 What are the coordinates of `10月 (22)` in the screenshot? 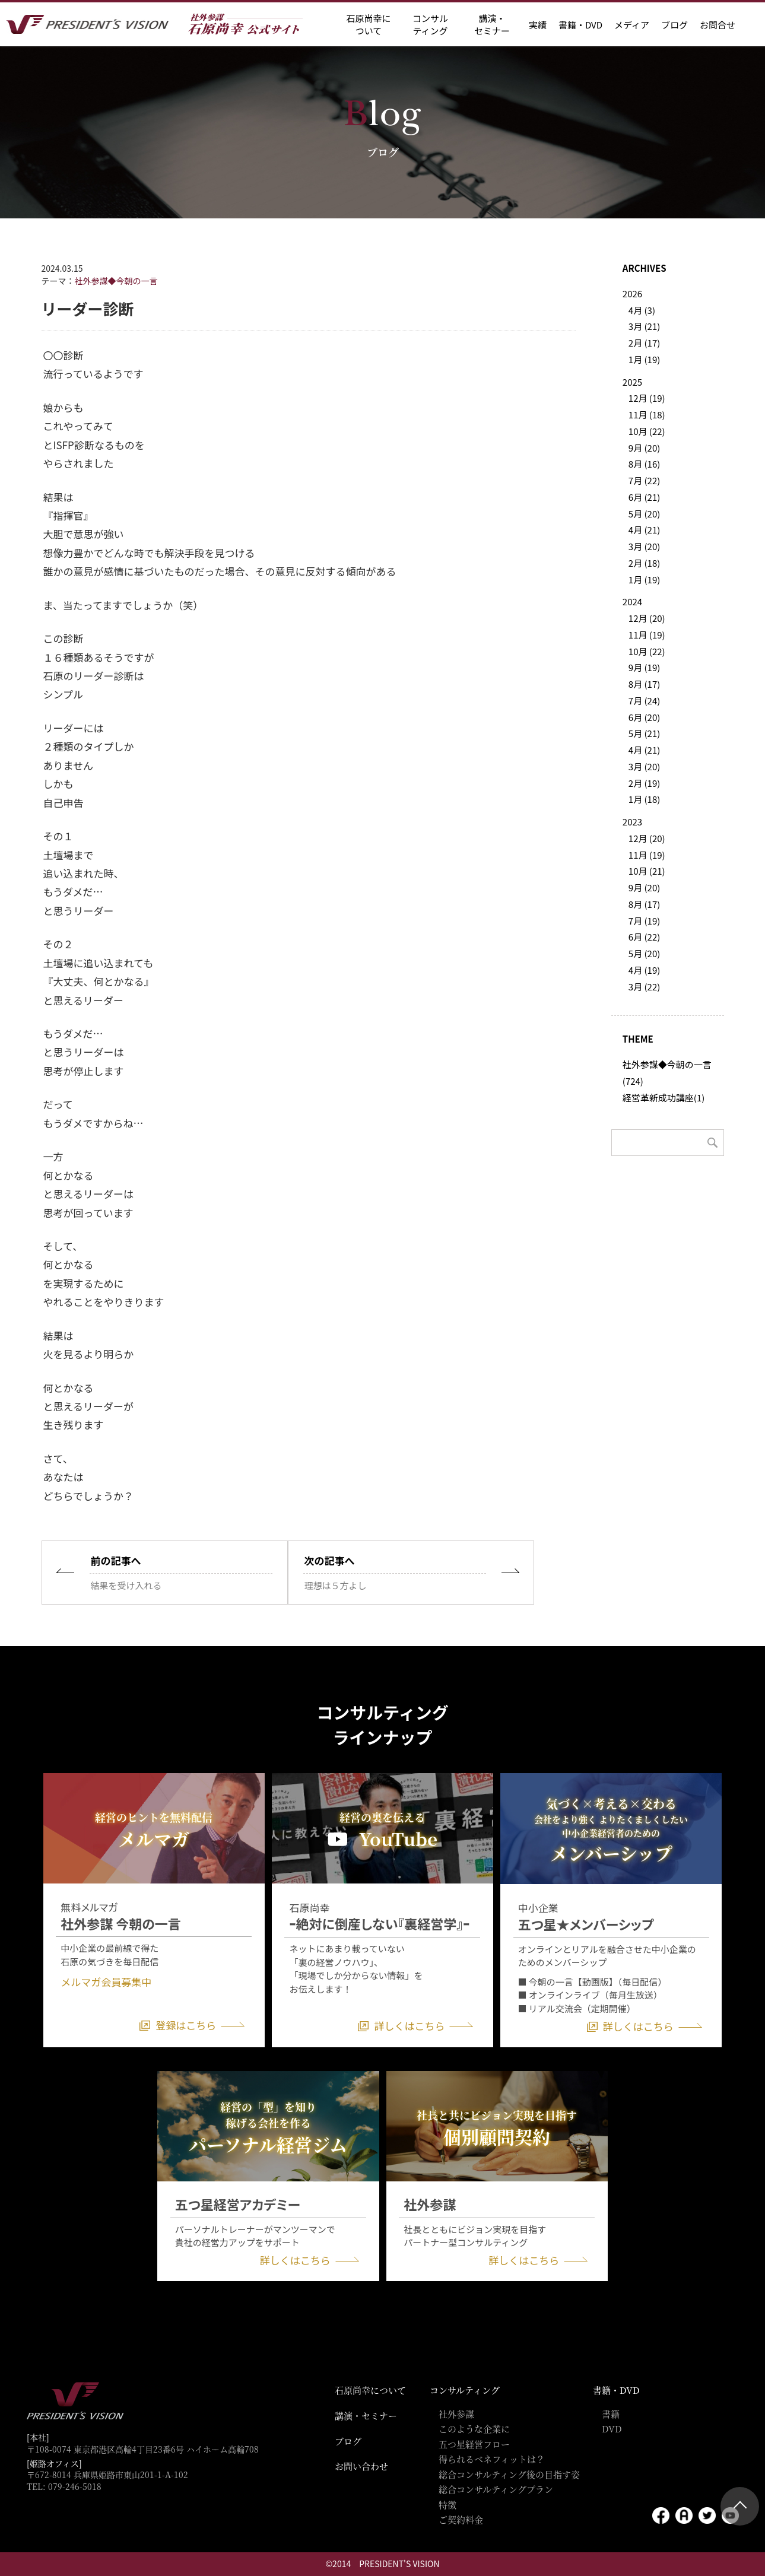 It's located at (646, 431).